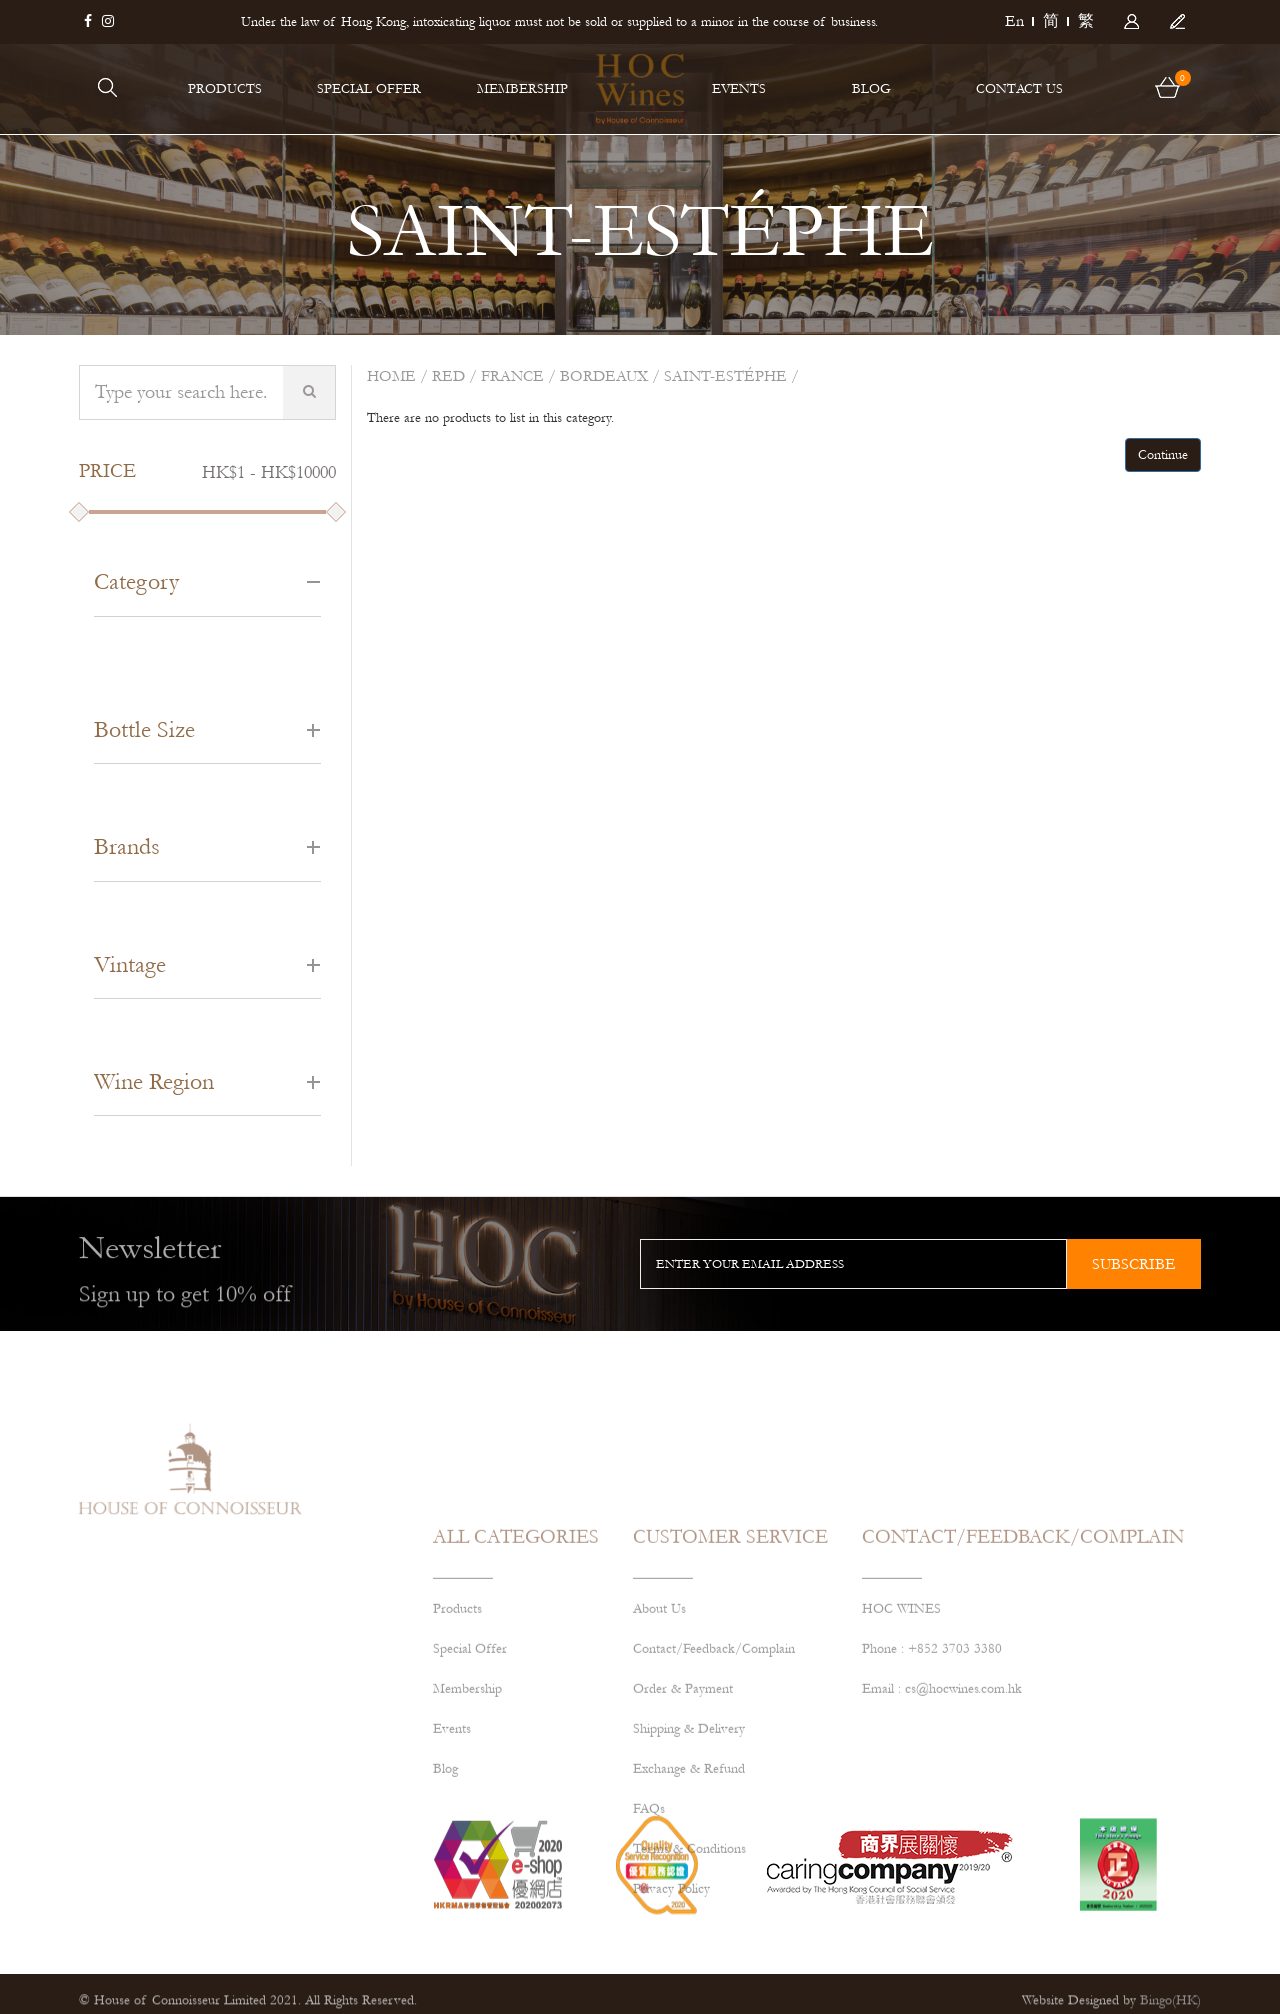 The width and height of the screenshot is (1280, 2014). I want to click on Membership, so click(467, 1782).